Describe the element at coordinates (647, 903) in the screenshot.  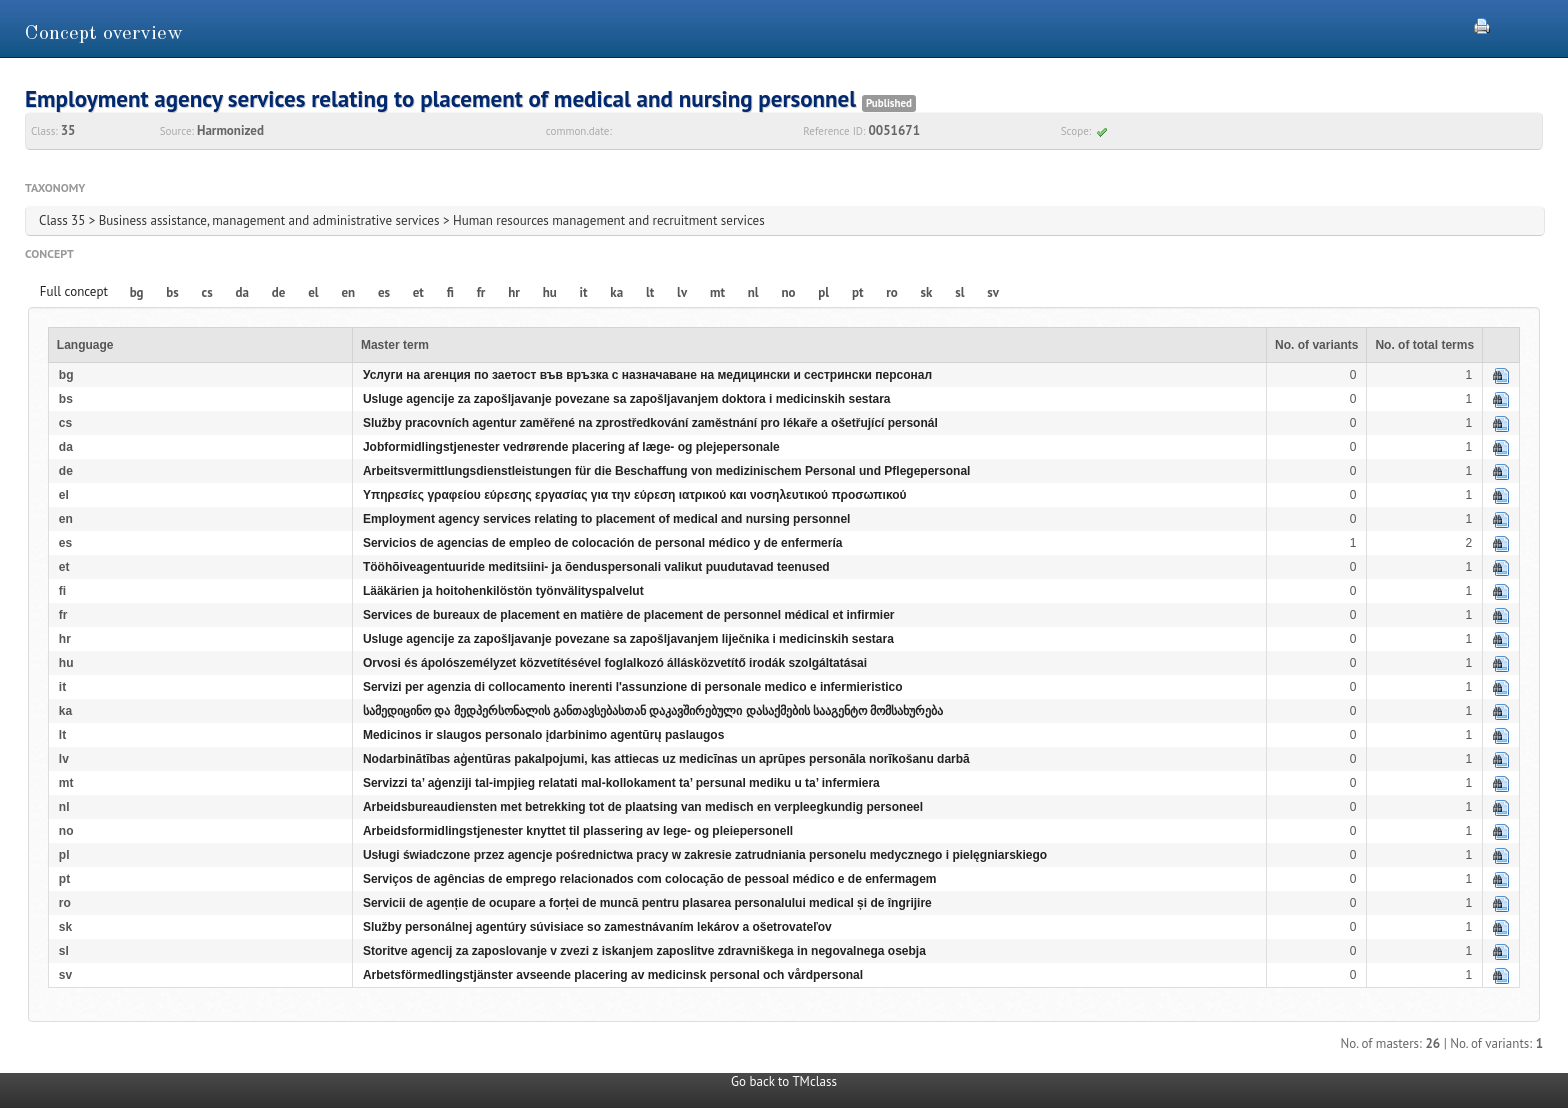
I see `Servicii de agenție de ocupare a forței de muncă pentru plasarea personalului medical și de îngrijire` at that location.